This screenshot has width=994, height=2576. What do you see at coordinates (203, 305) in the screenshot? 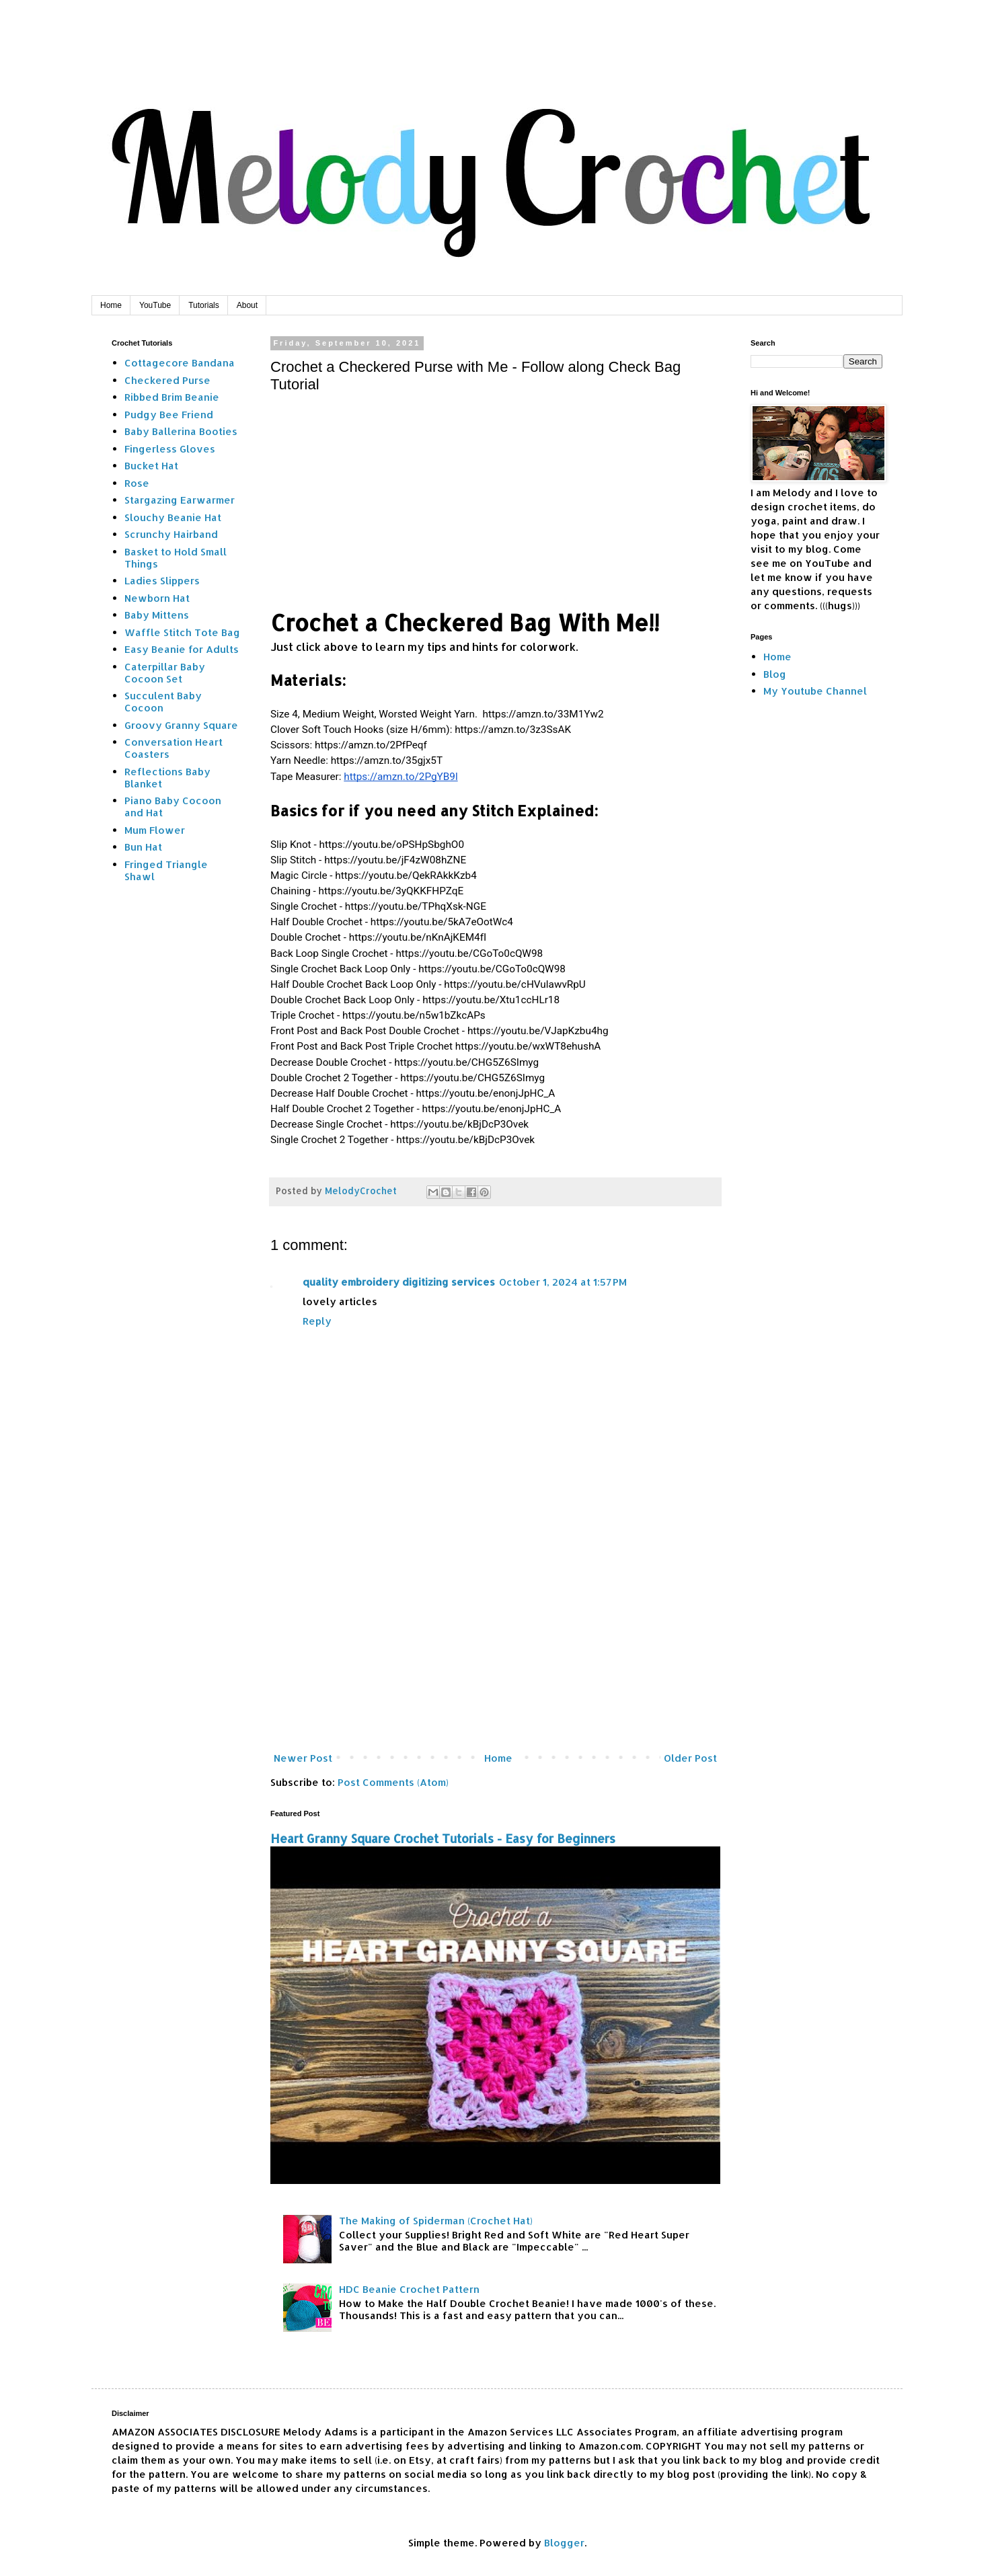
I see `Tutorials` at bounding box center [203, 305].